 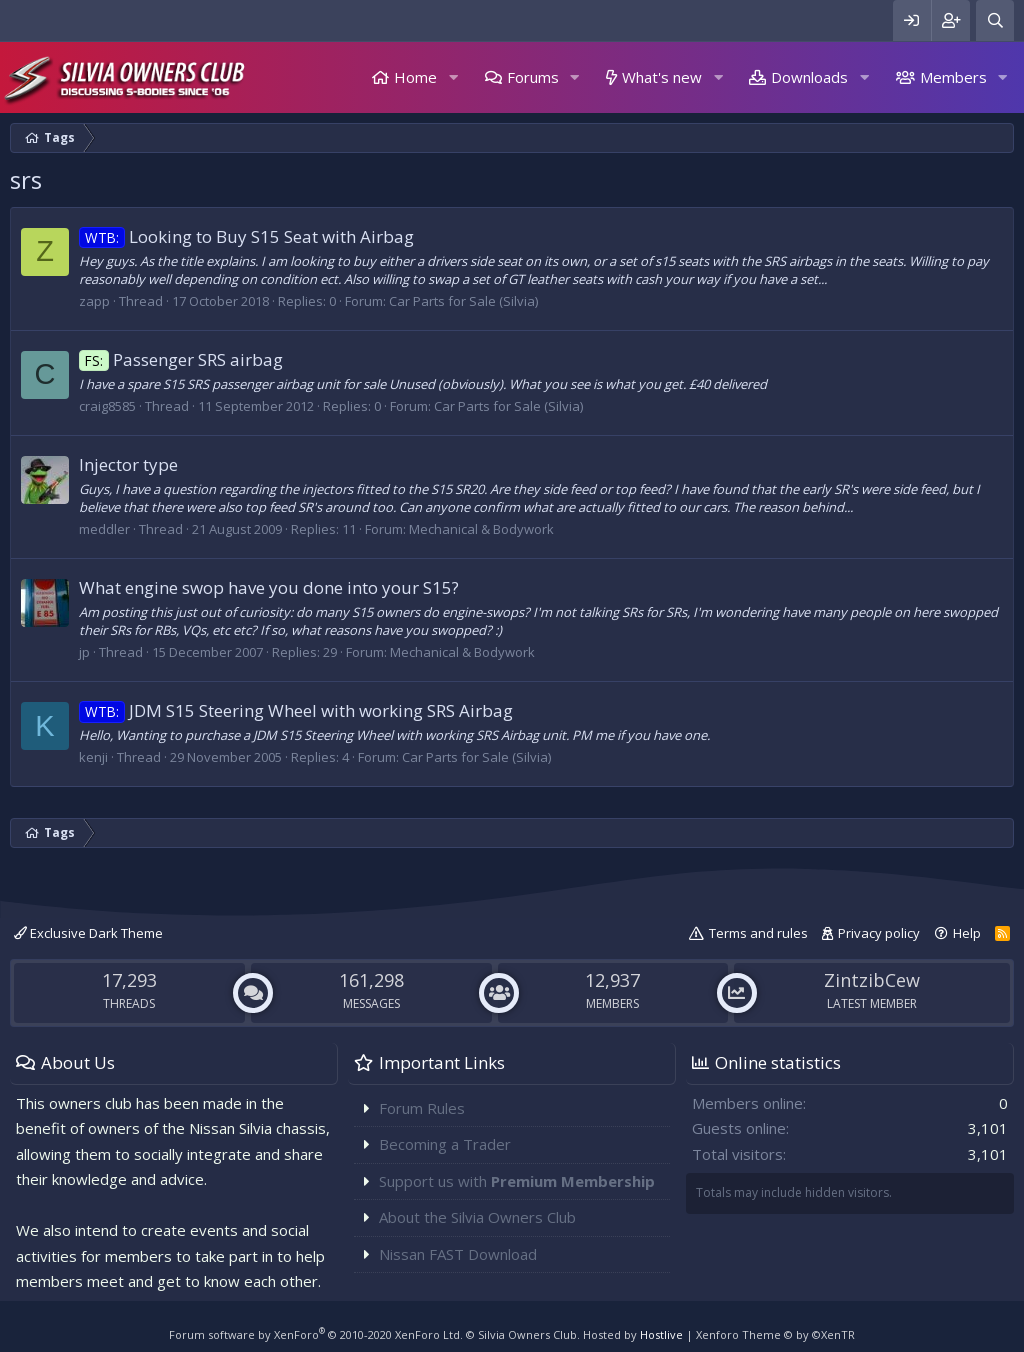 I want to click on About the Silvia Owners Club, so click(x=477, y=1217).